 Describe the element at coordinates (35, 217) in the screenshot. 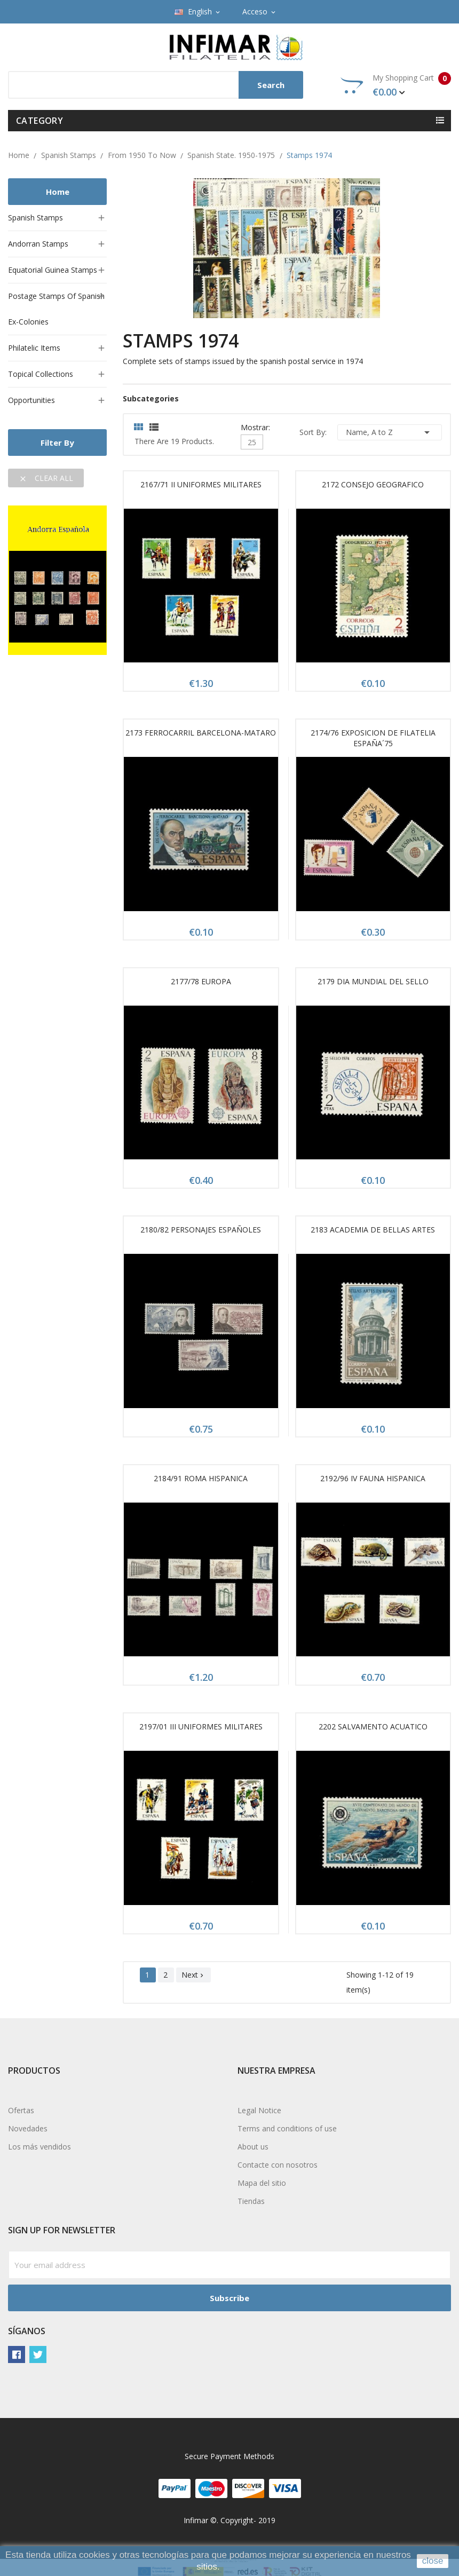

I see `Spanish stamps` at that location.